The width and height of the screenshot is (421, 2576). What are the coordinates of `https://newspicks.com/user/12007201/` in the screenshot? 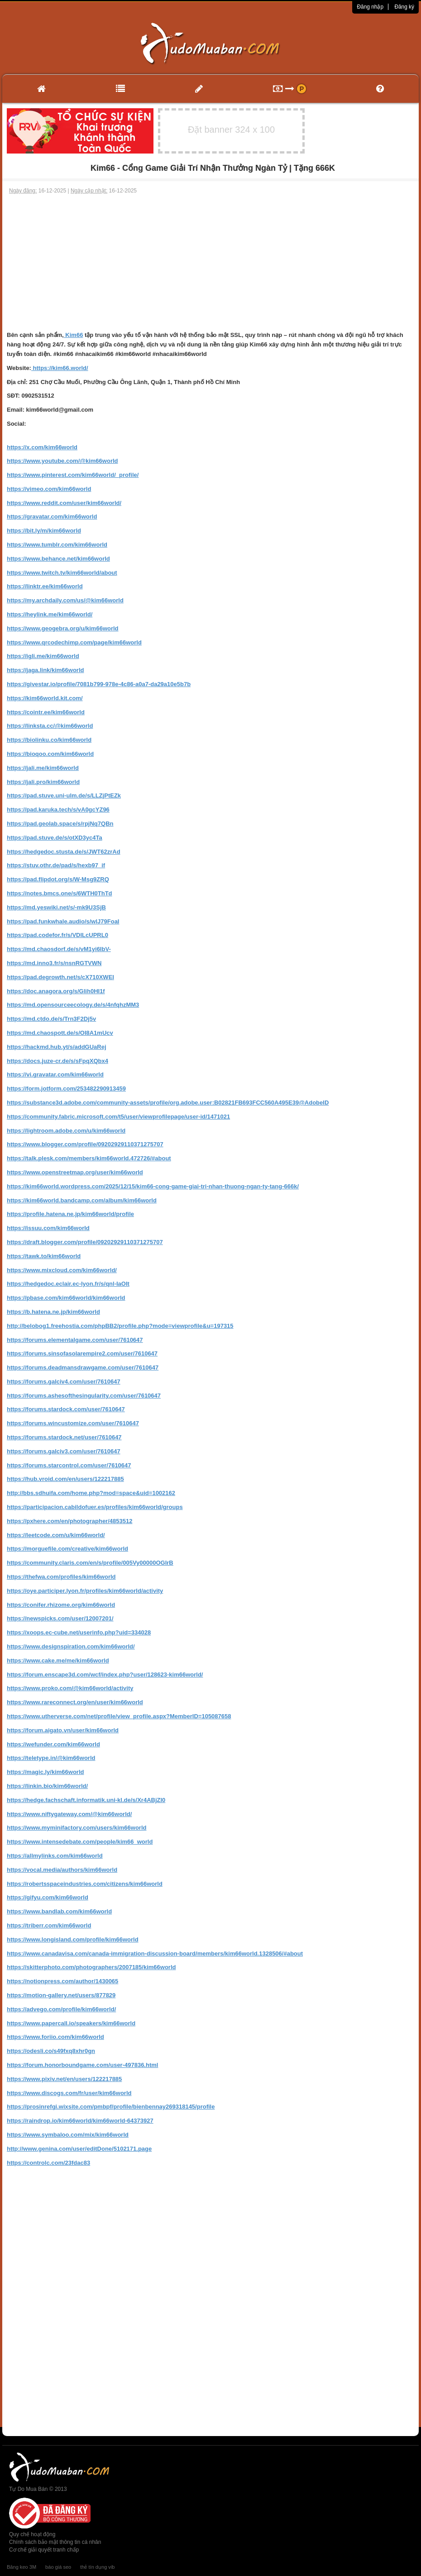 It's located at (60, 1618).